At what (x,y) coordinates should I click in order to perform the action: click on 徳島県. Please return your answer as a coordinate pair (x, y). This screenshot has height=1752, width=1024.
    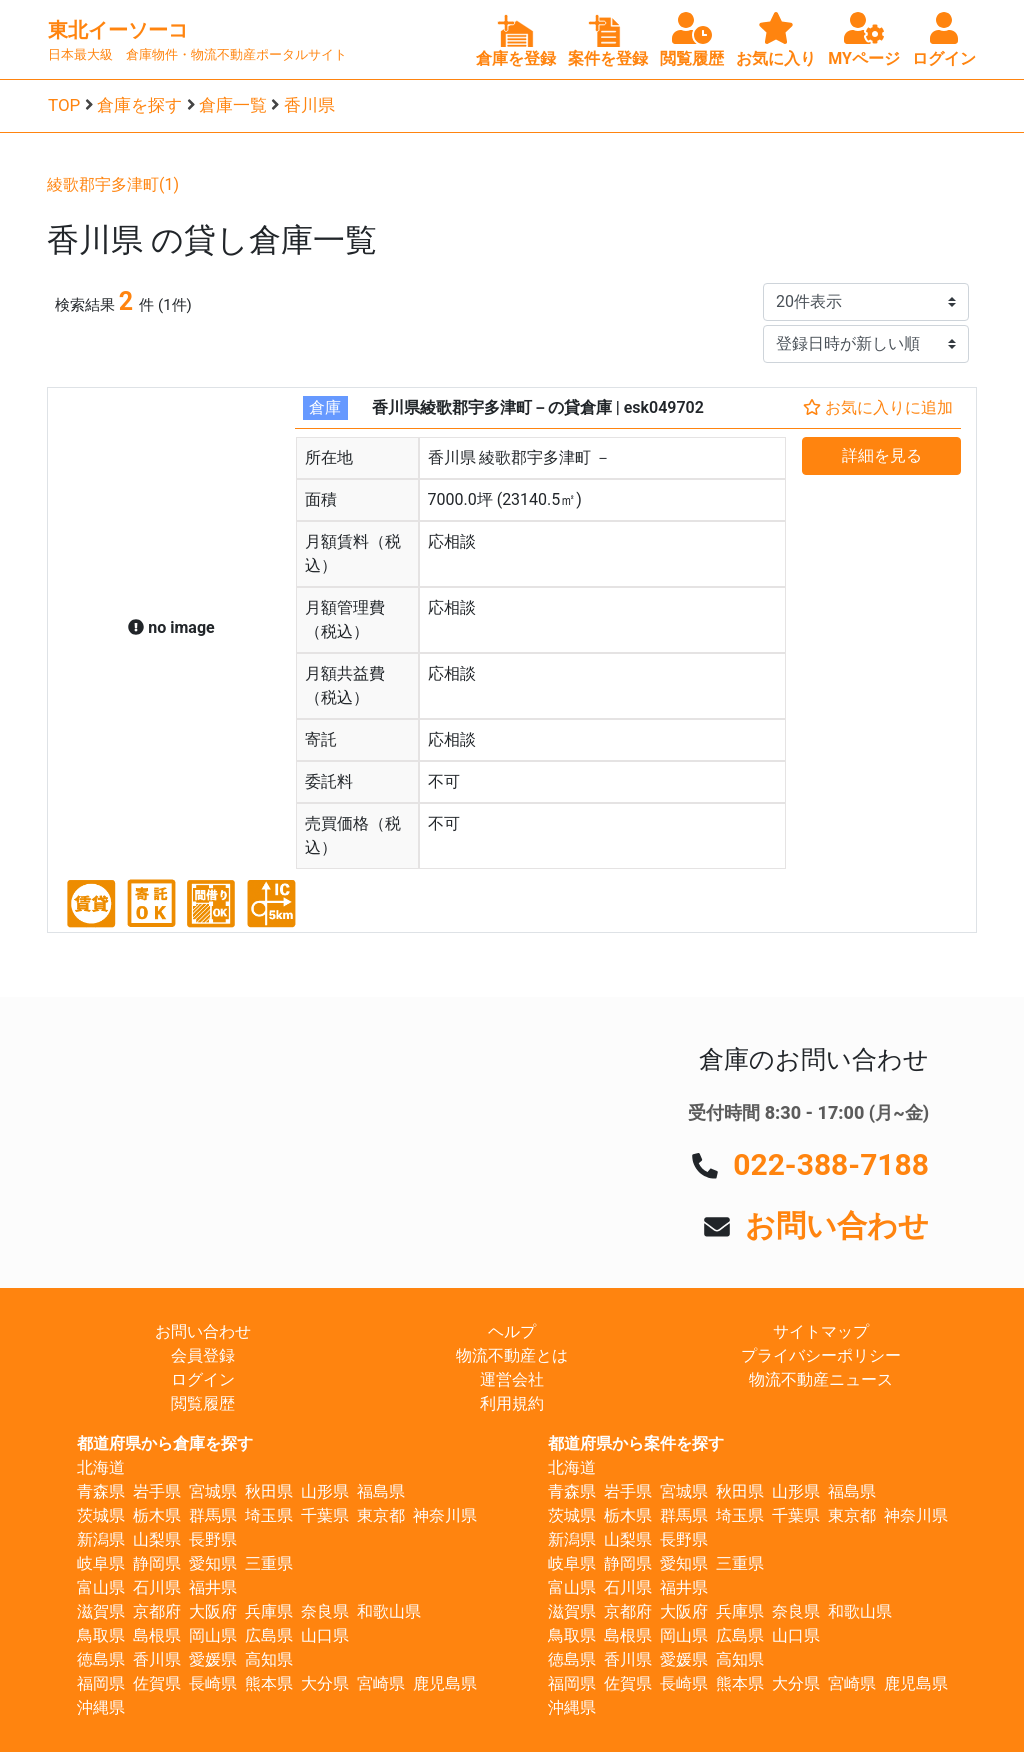
    Looking at the image, I should click on (101, 1659).